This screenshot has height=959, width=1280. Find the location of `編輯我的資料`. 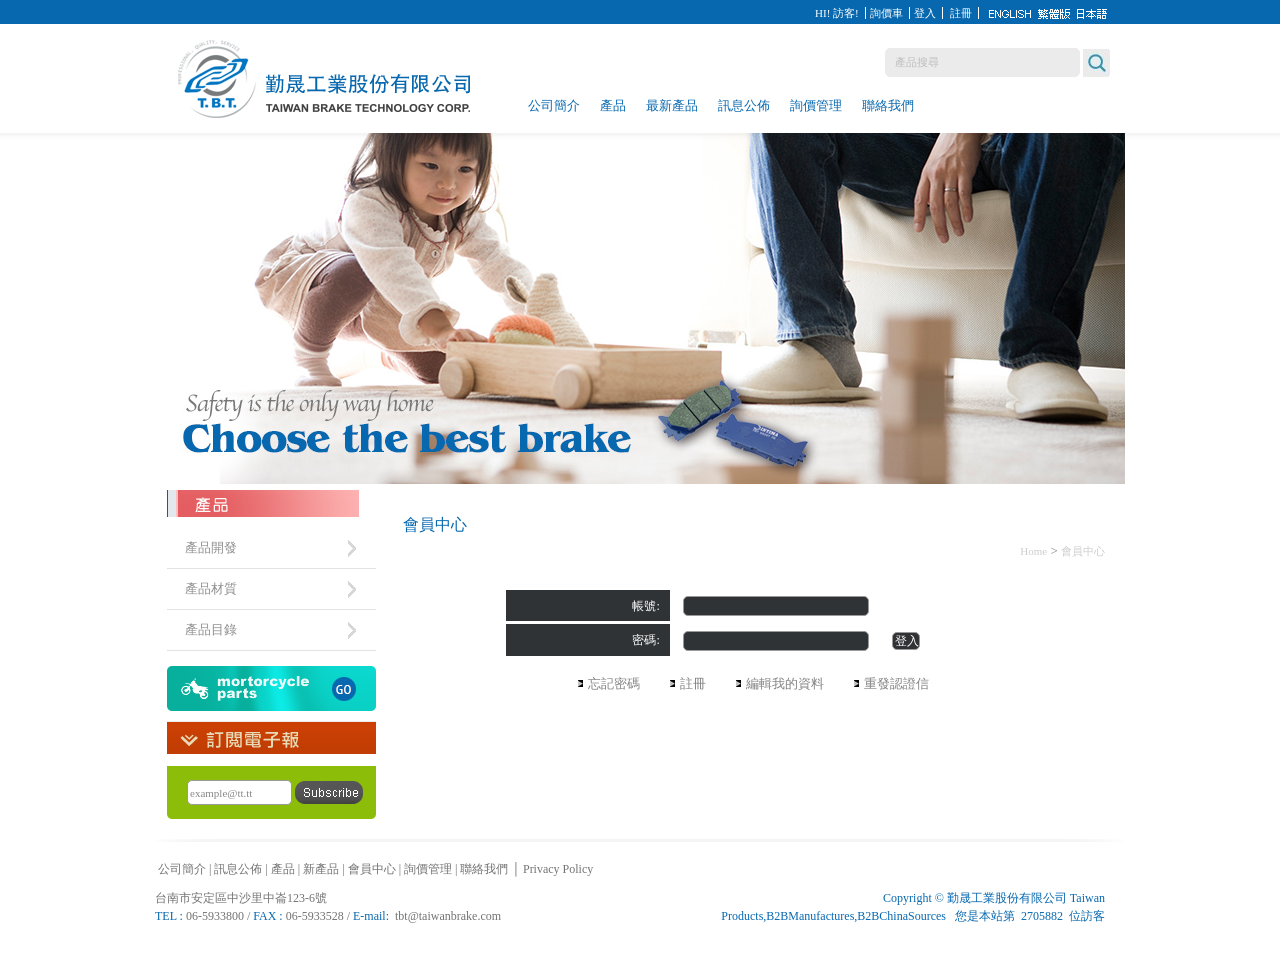

編輯我的資料 is located at coordinates (785, 683).